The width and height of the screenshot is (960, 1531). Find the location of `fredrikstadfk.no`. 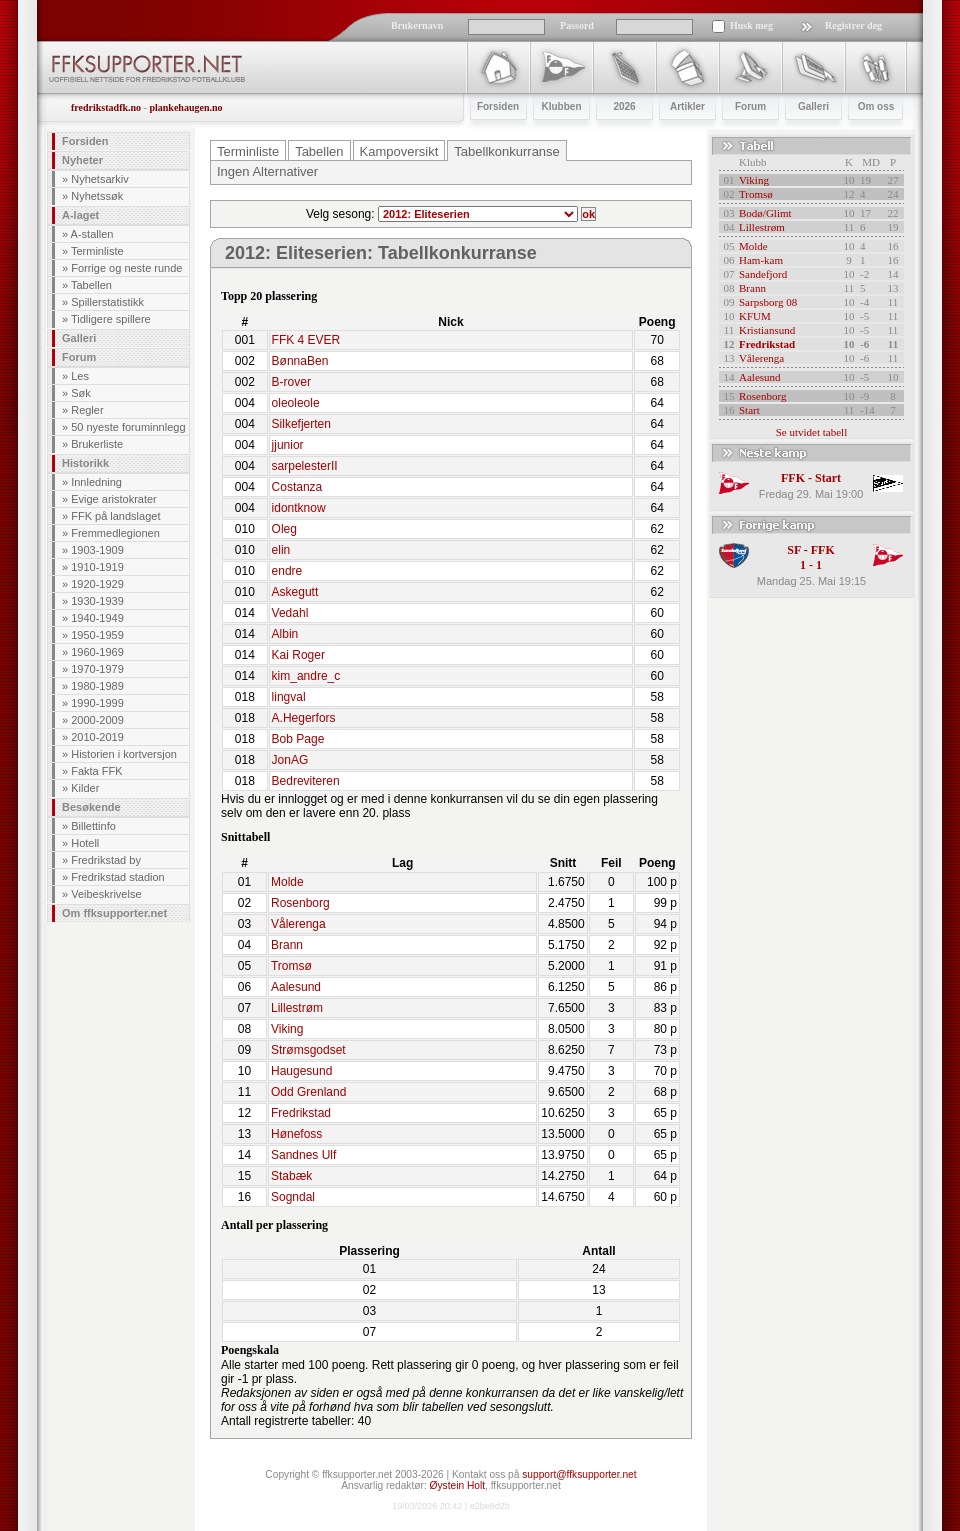

fredrikstadfk.no is located at coordinates (106, 107).